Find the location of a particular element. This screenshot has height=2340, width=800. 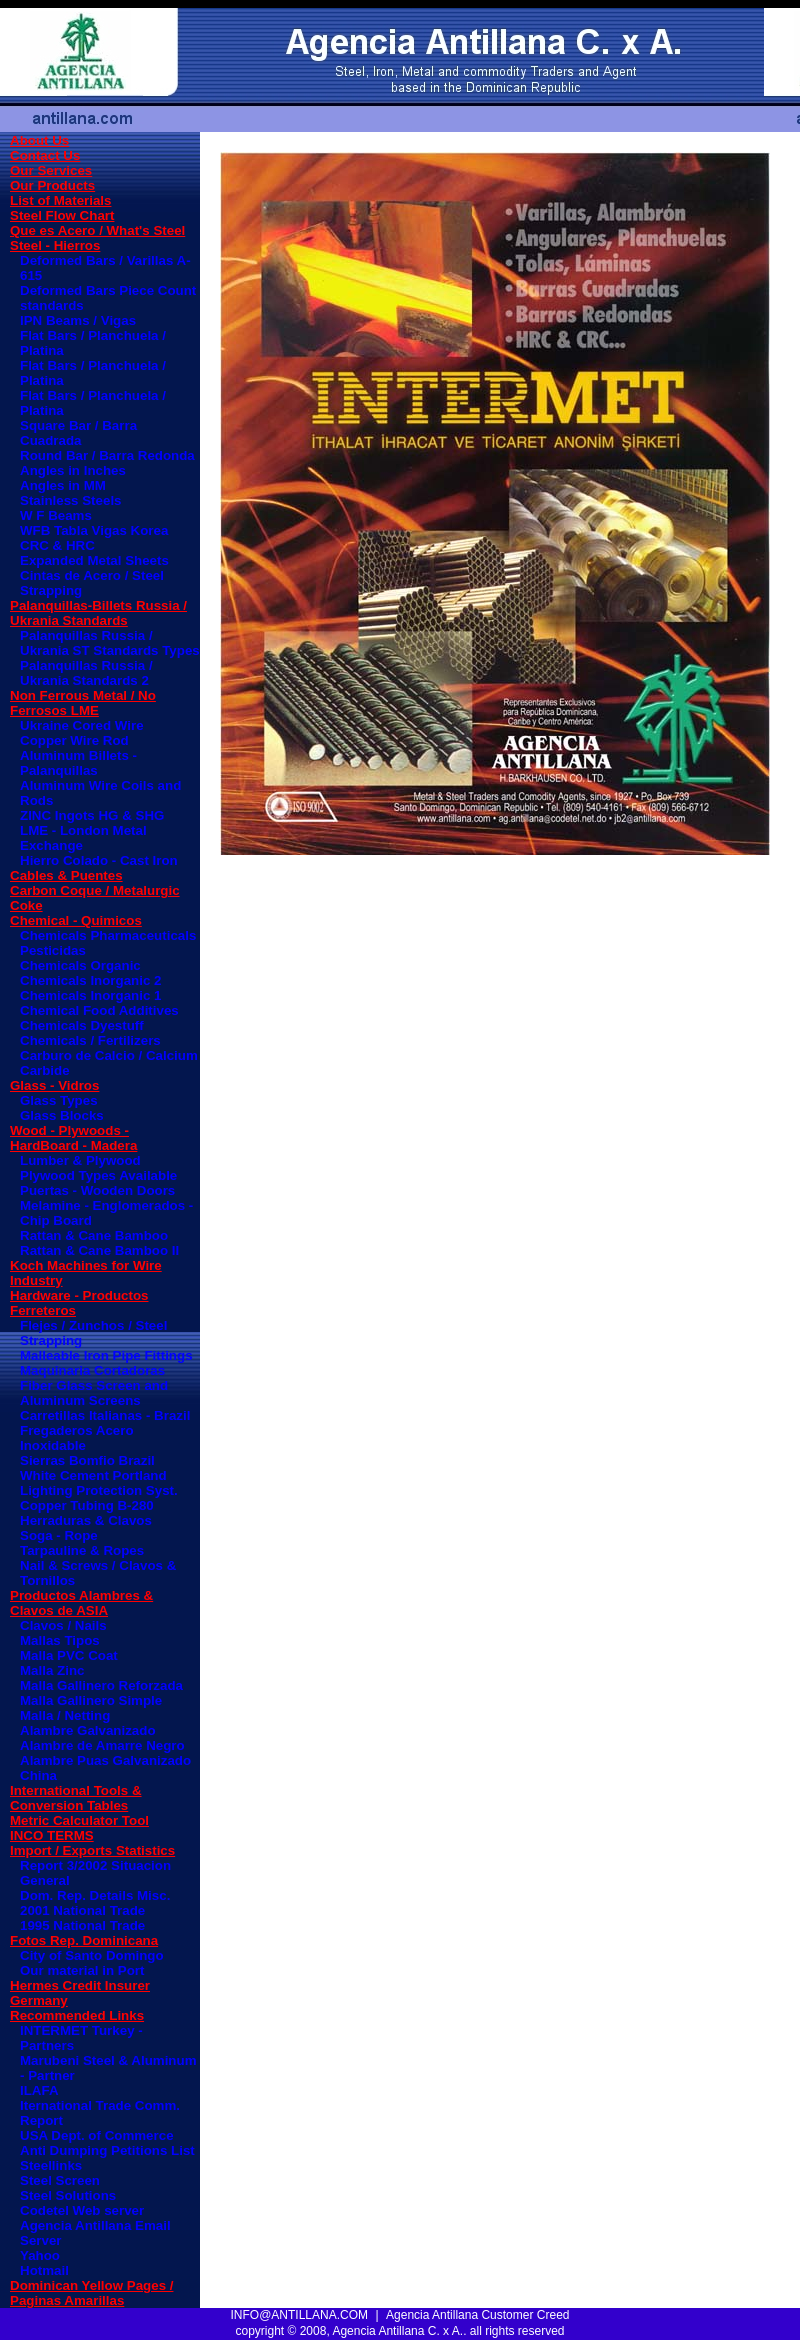

Hotmail is located at coordinates (44, 2270).